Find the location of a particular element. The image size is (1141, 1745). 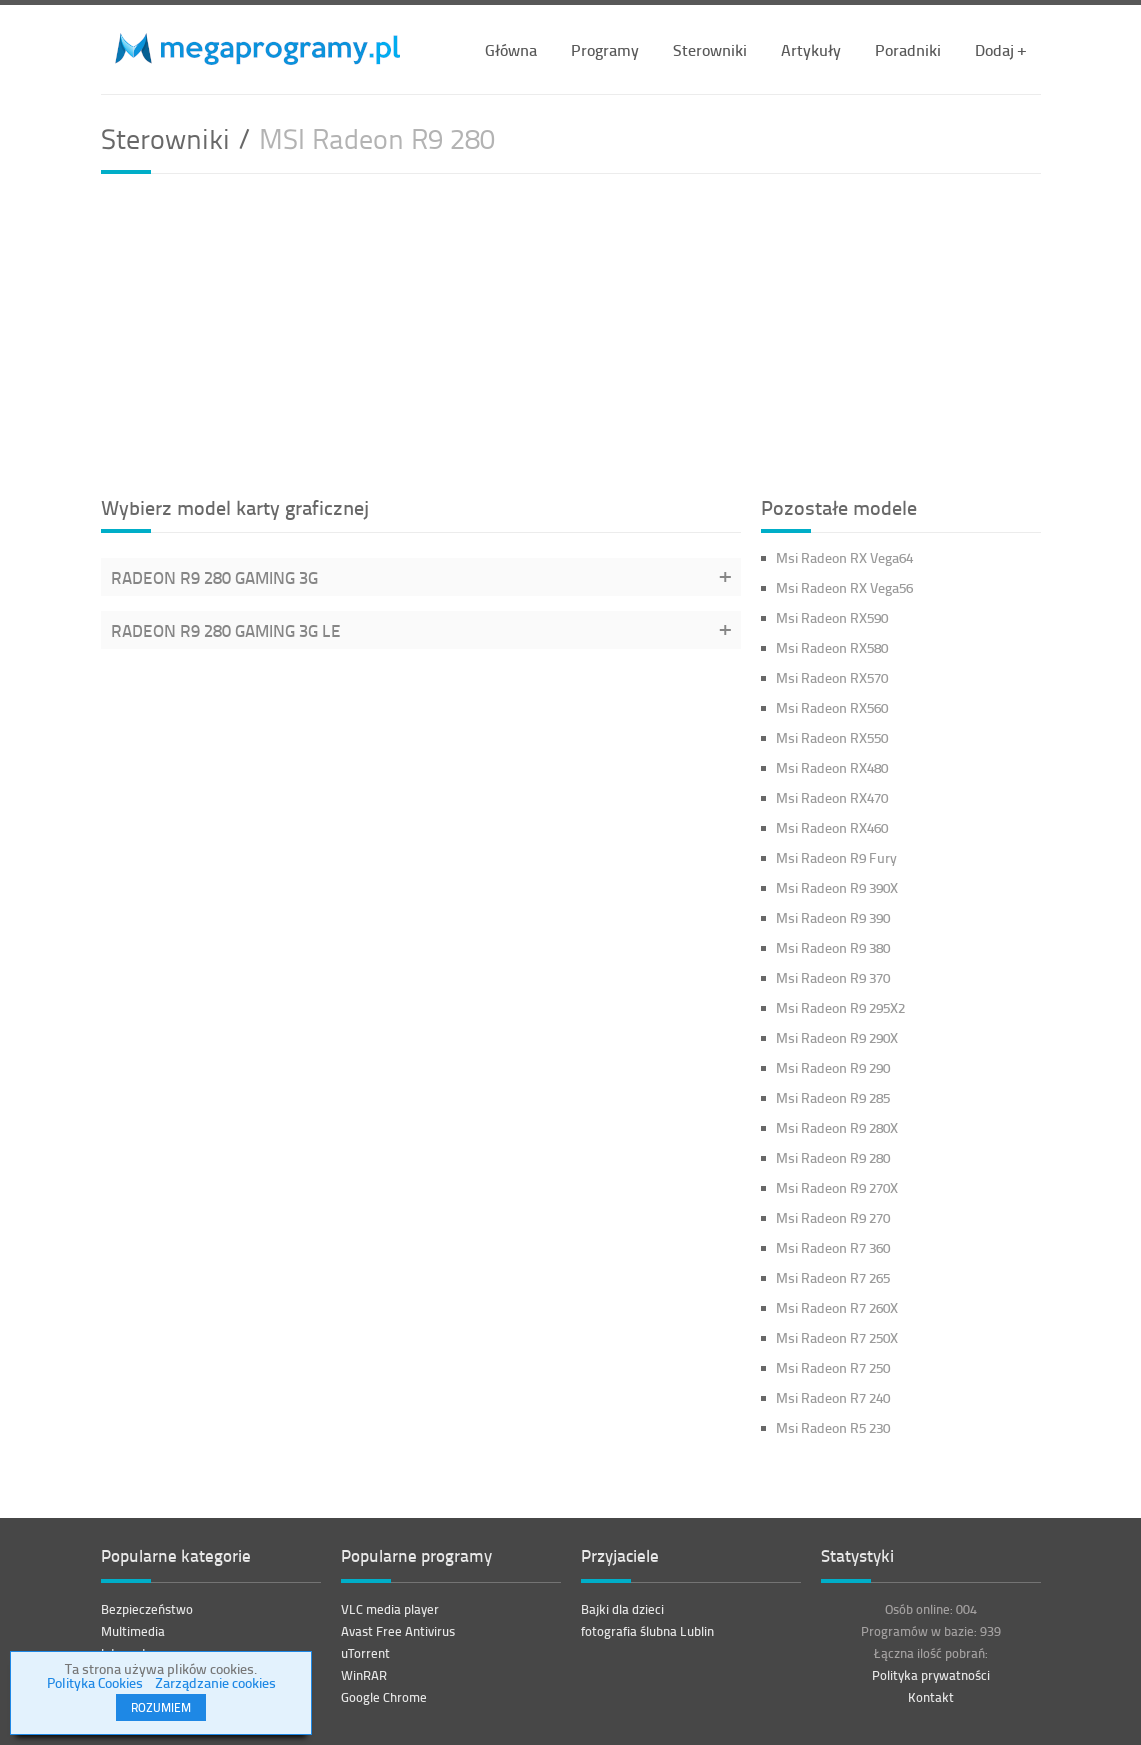

Msi Radeon R7 250 is located at coordinates (833, 1367).